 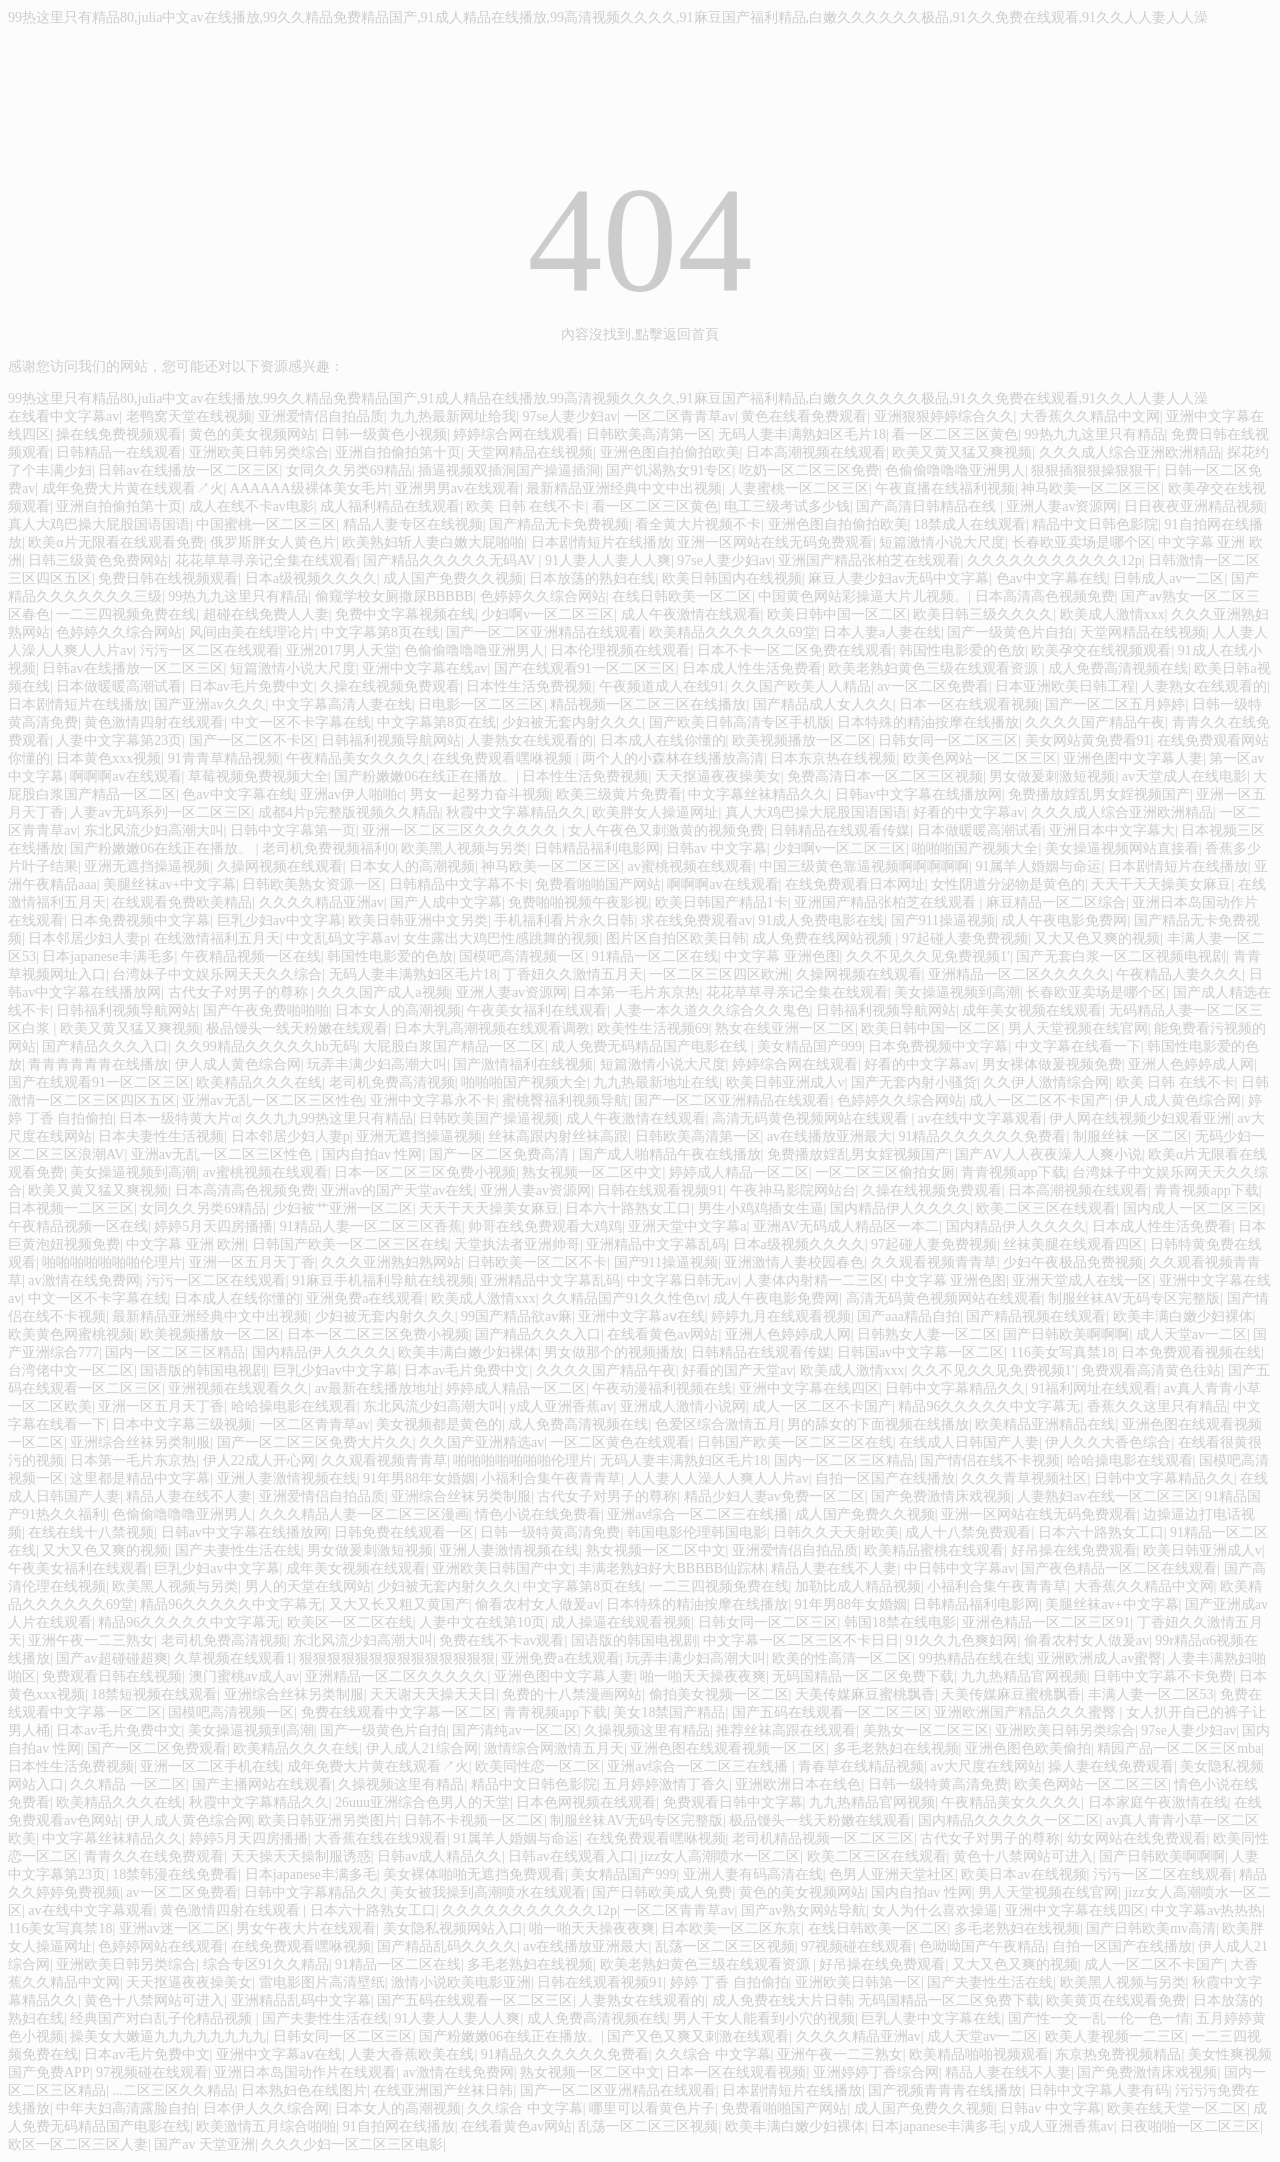 What do you see at coordinates (550, 1532) in the screenshot?
I see `日韩一级特黄高清免费` at bounding box center [550, 1532].